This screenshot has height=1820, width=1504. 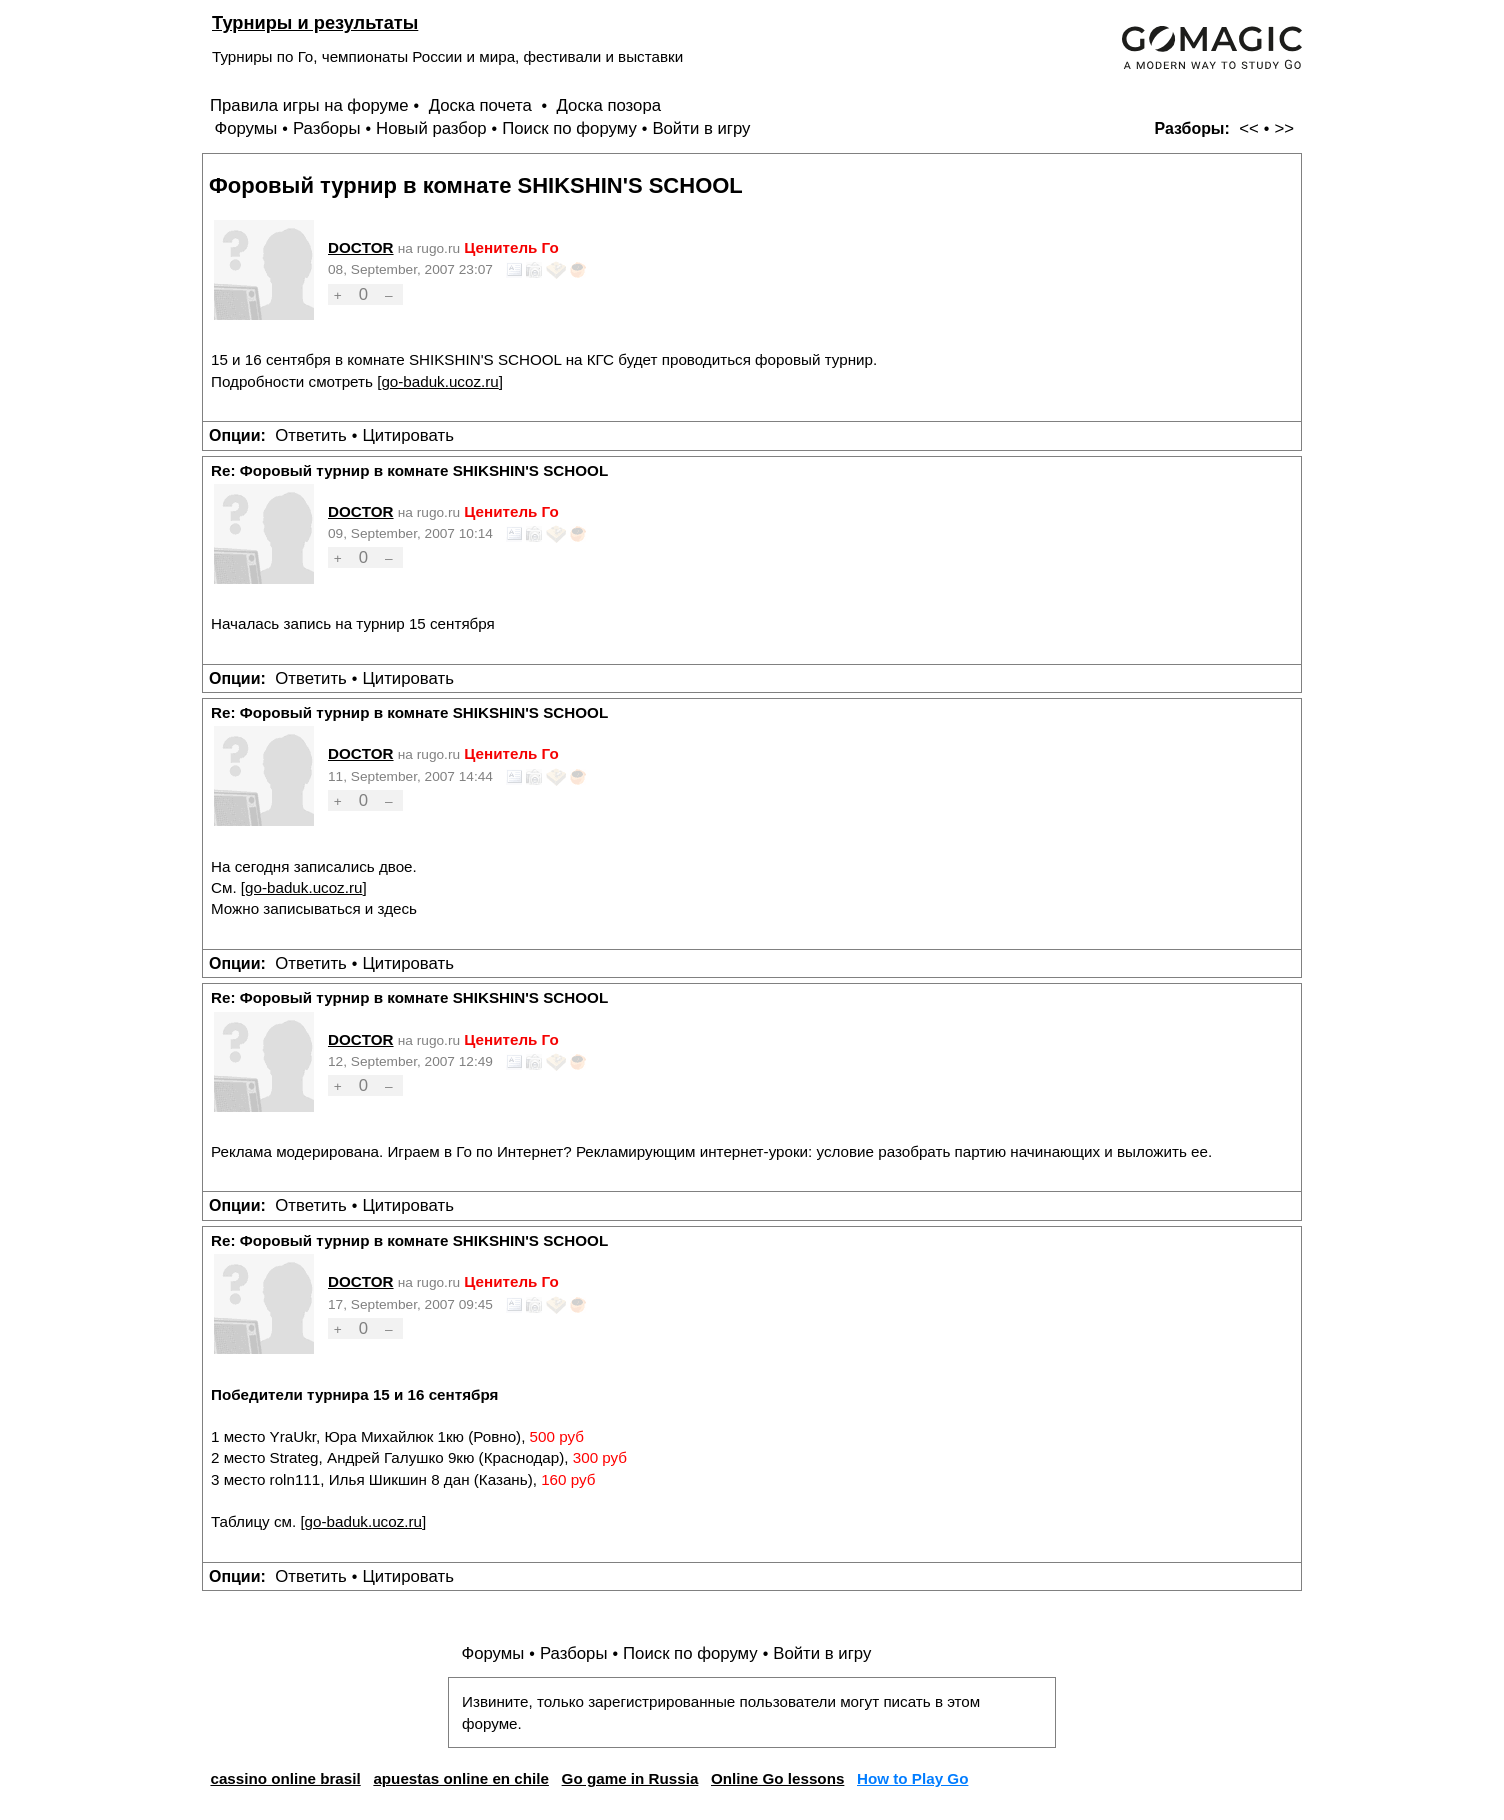 I want to click on Ответить, so click(x=311, y=435).